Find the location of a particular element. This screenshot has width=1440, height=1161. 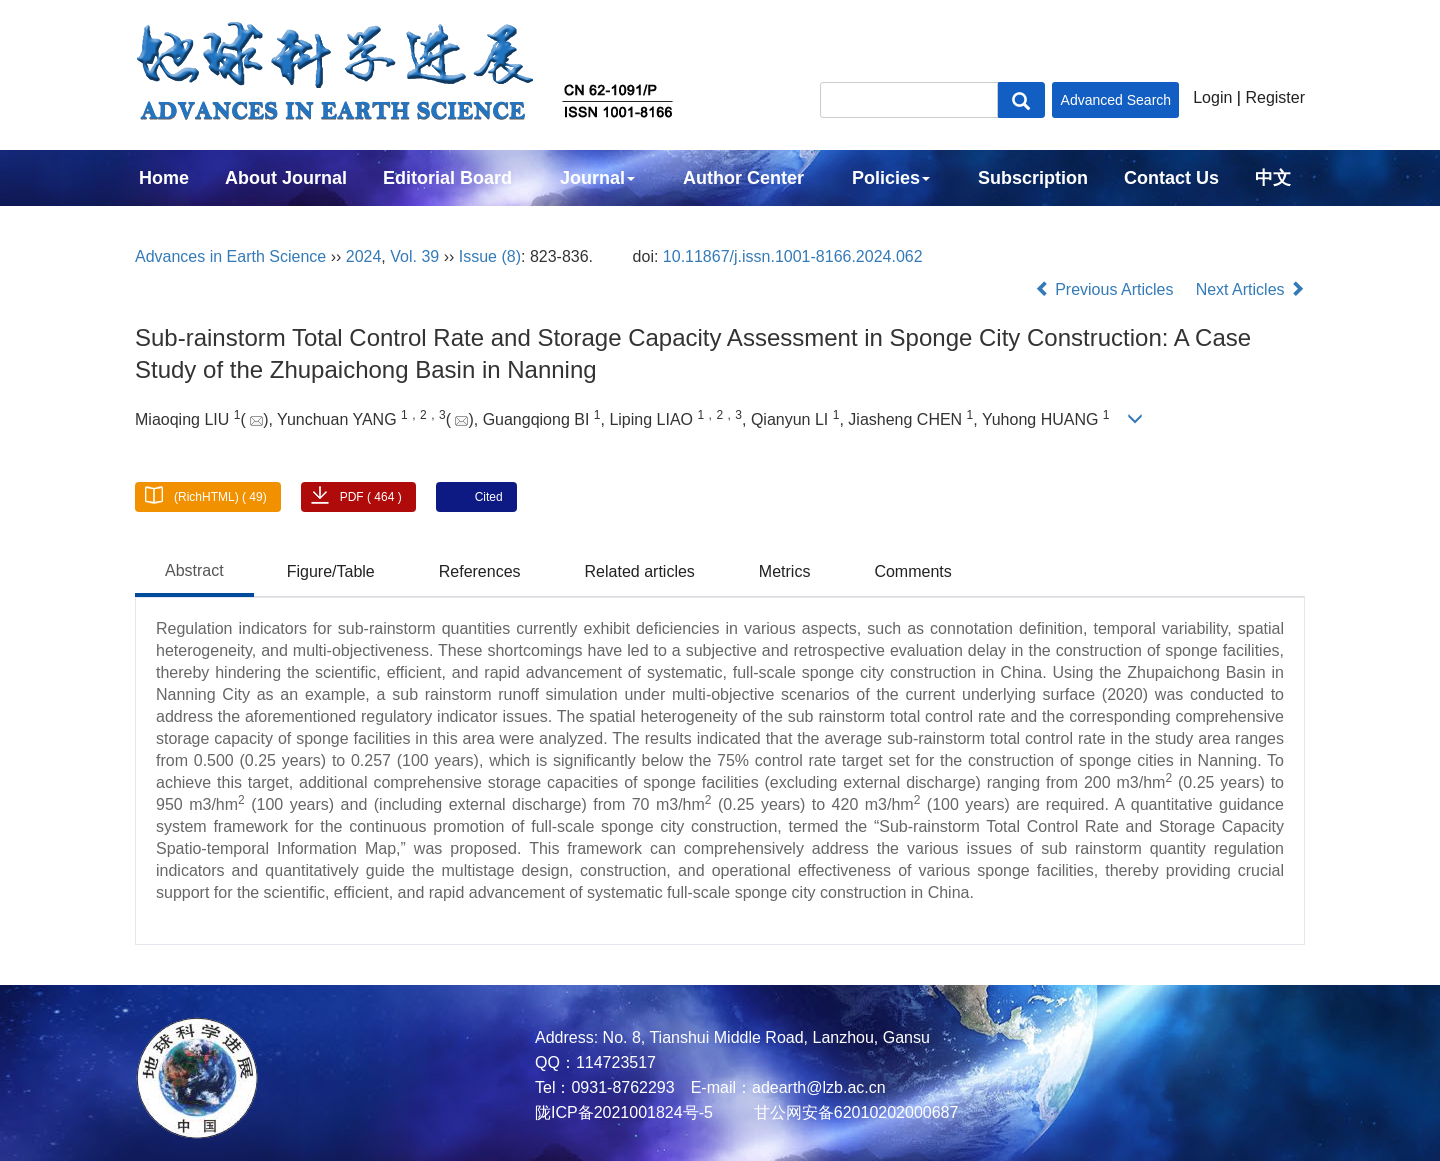

Advances in Earth Science is located at coordinates (230, 256).